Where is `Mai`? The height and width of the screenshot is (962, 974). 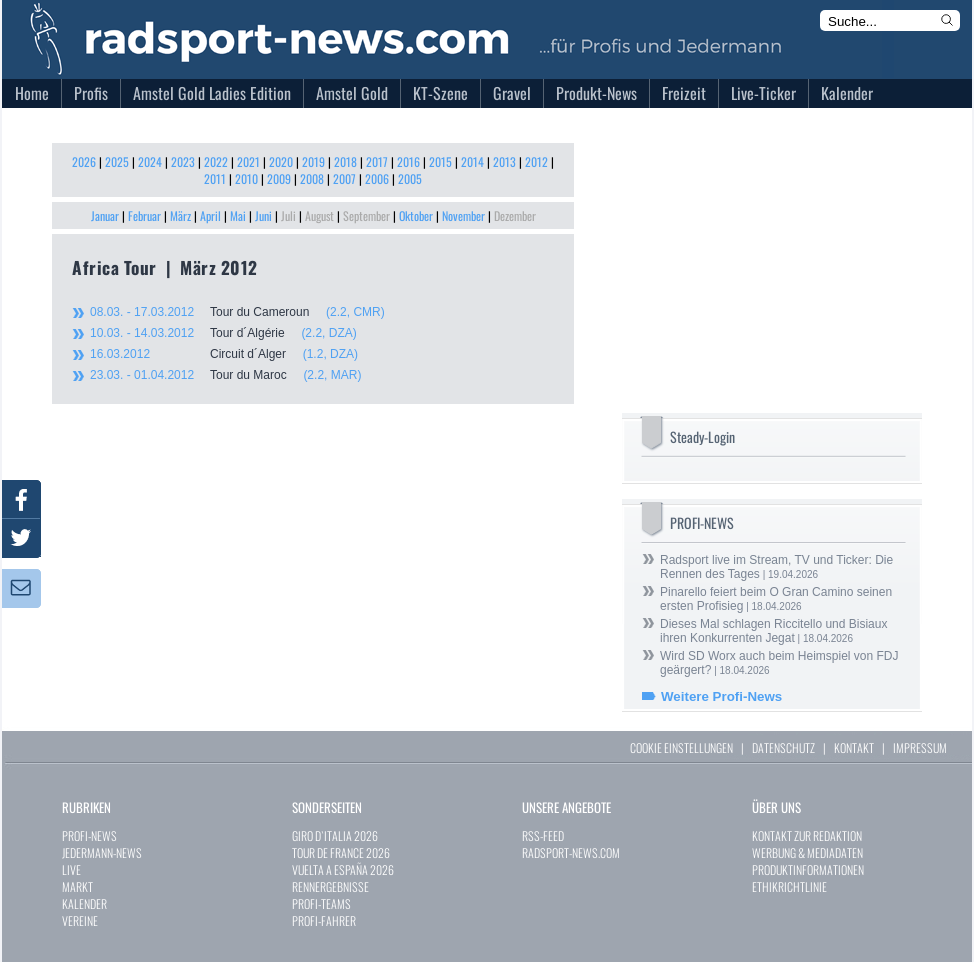
Mai is located at coordinates (238, 215).